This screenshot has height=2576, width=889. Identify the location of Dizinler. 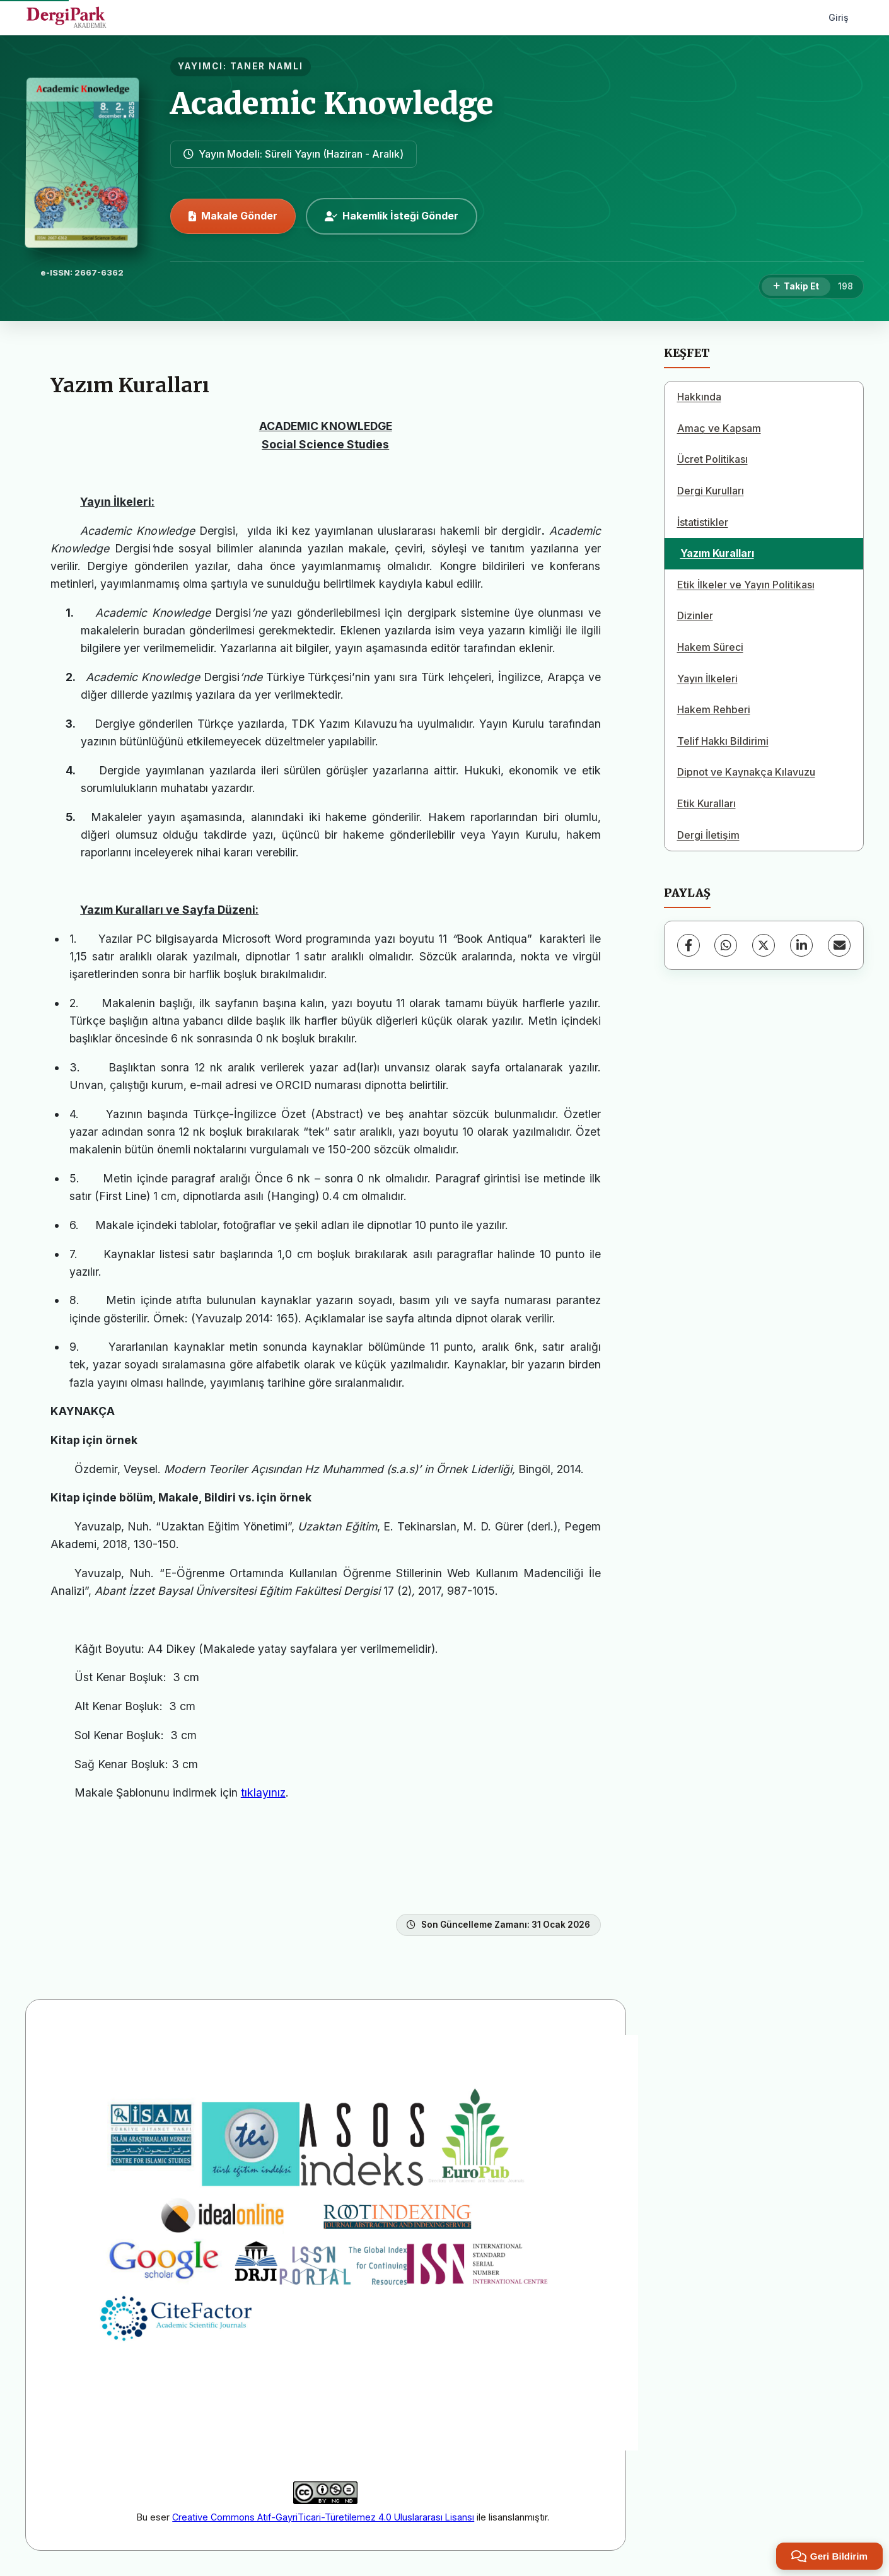
(695, 615).